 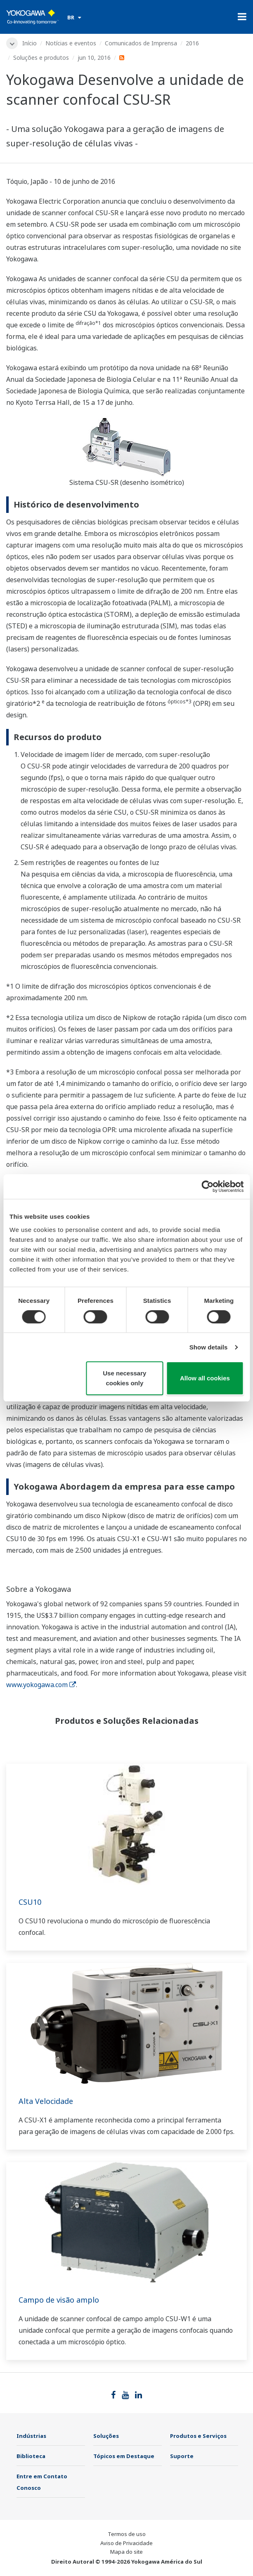 I want to click on Suporte, so click(x=182, y=2456).